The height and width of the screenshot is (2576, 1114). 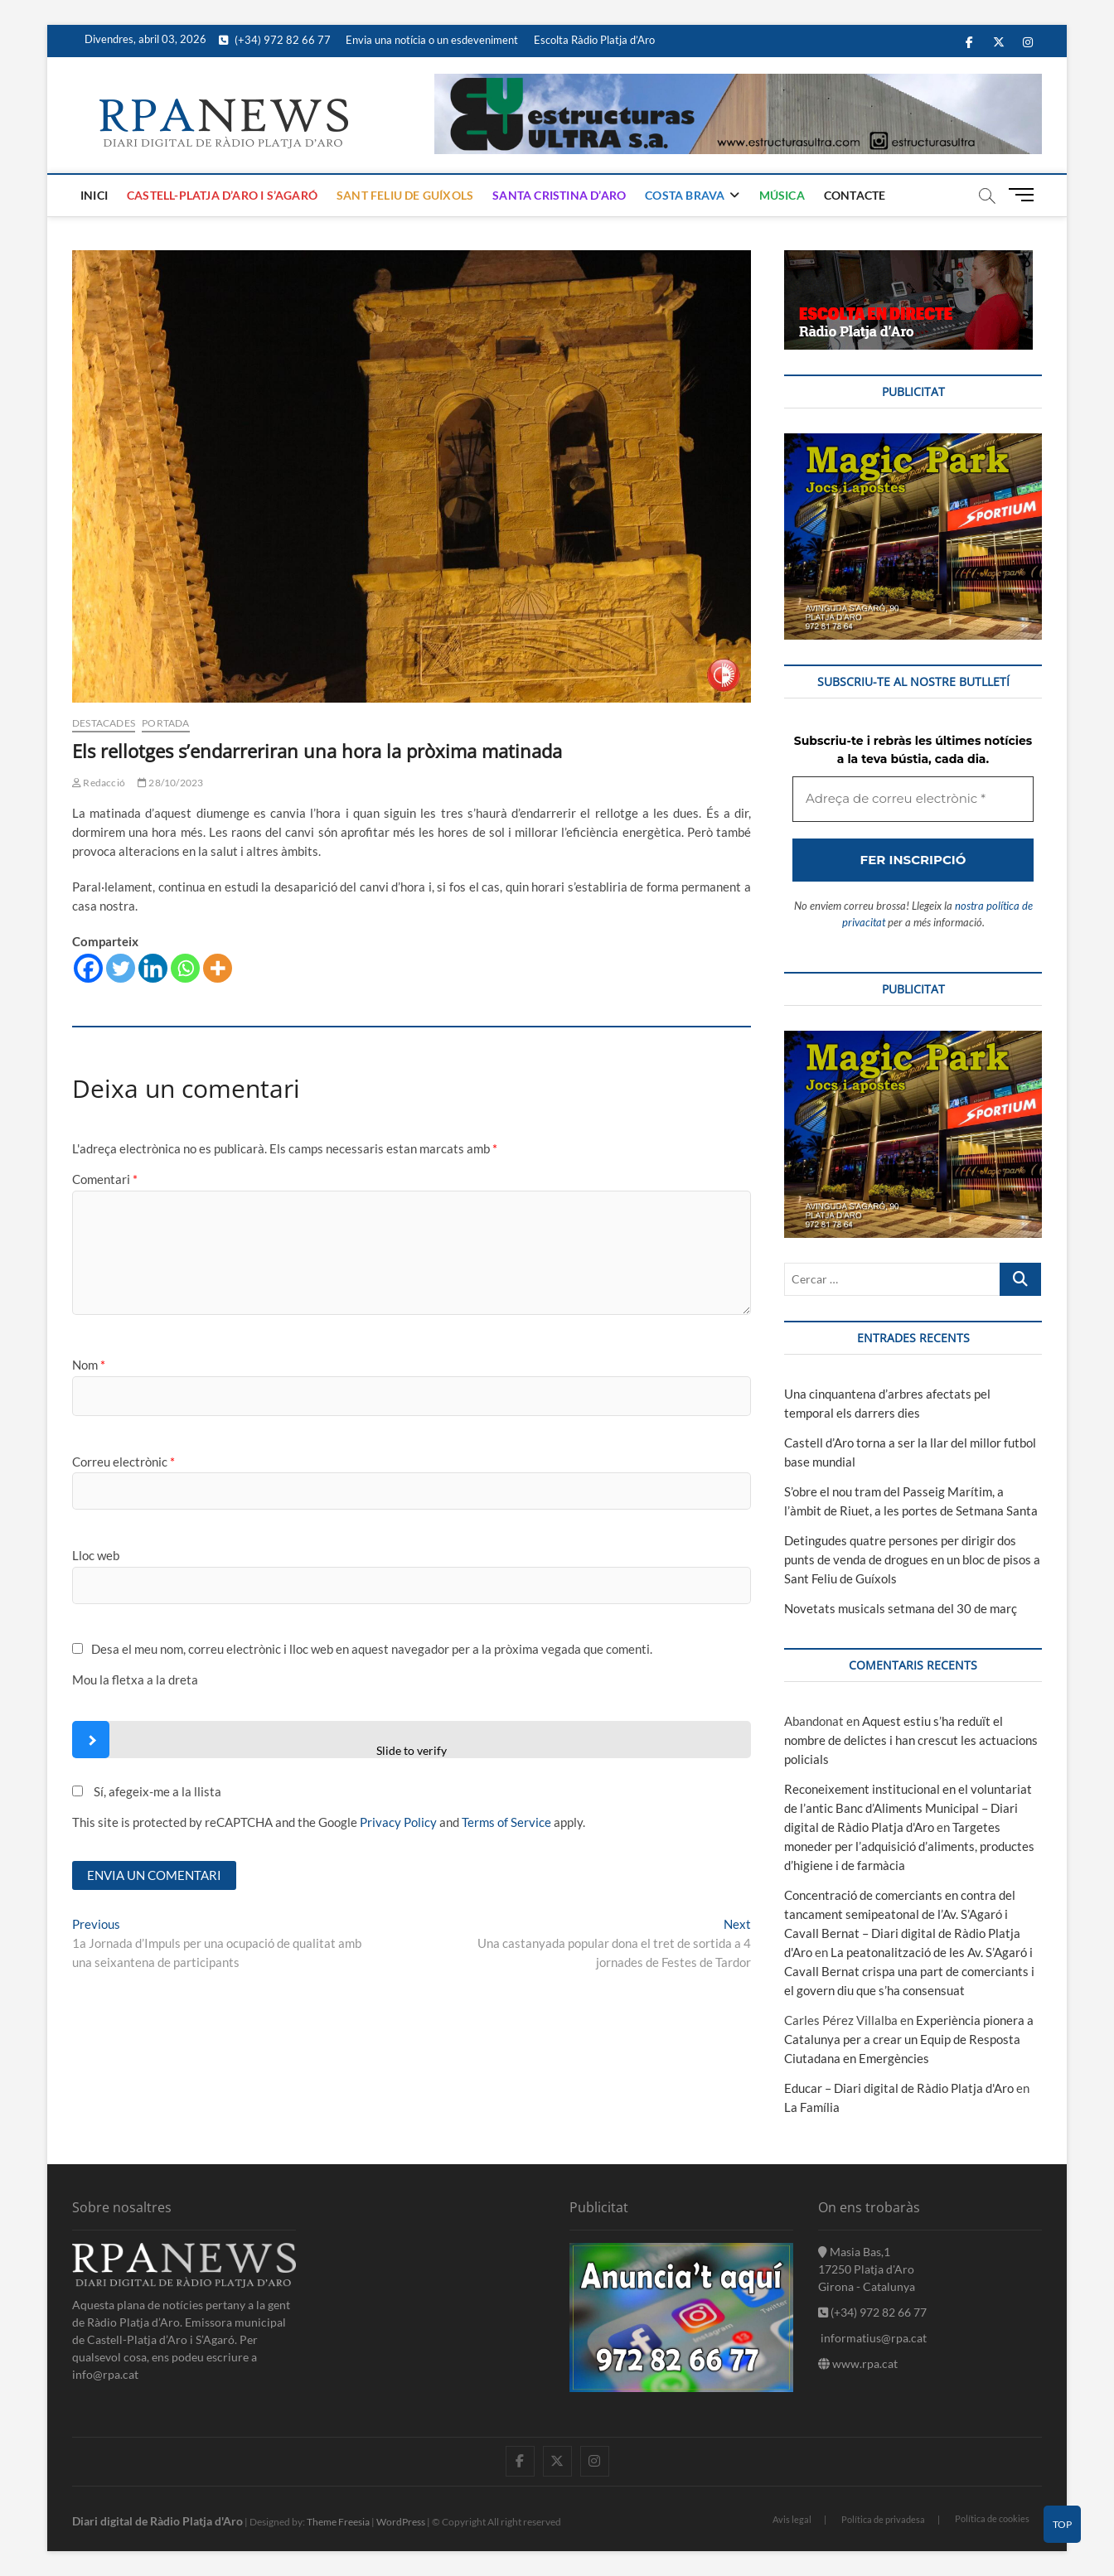 I want to click on [Adreça de correu electrònic *], so click(x=913, y=799).